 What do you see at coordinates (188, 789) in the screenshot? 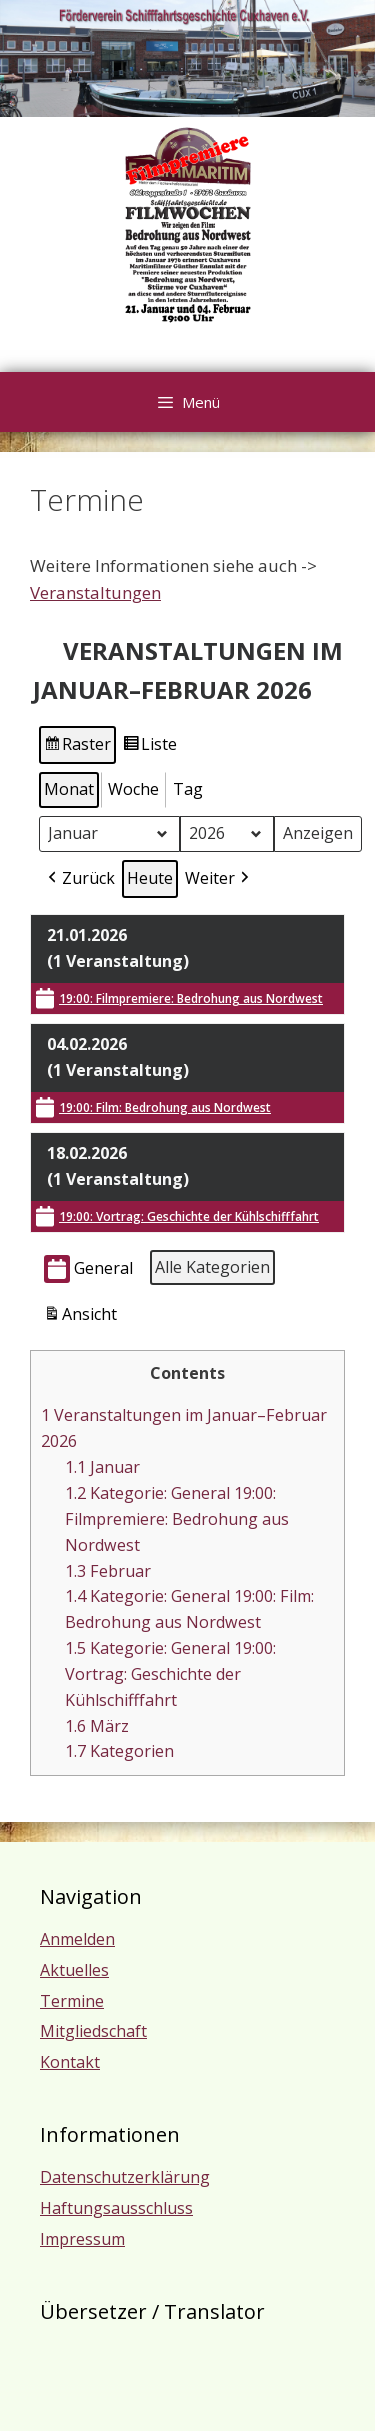
I see `Tag` at bounding box center [188, 789].